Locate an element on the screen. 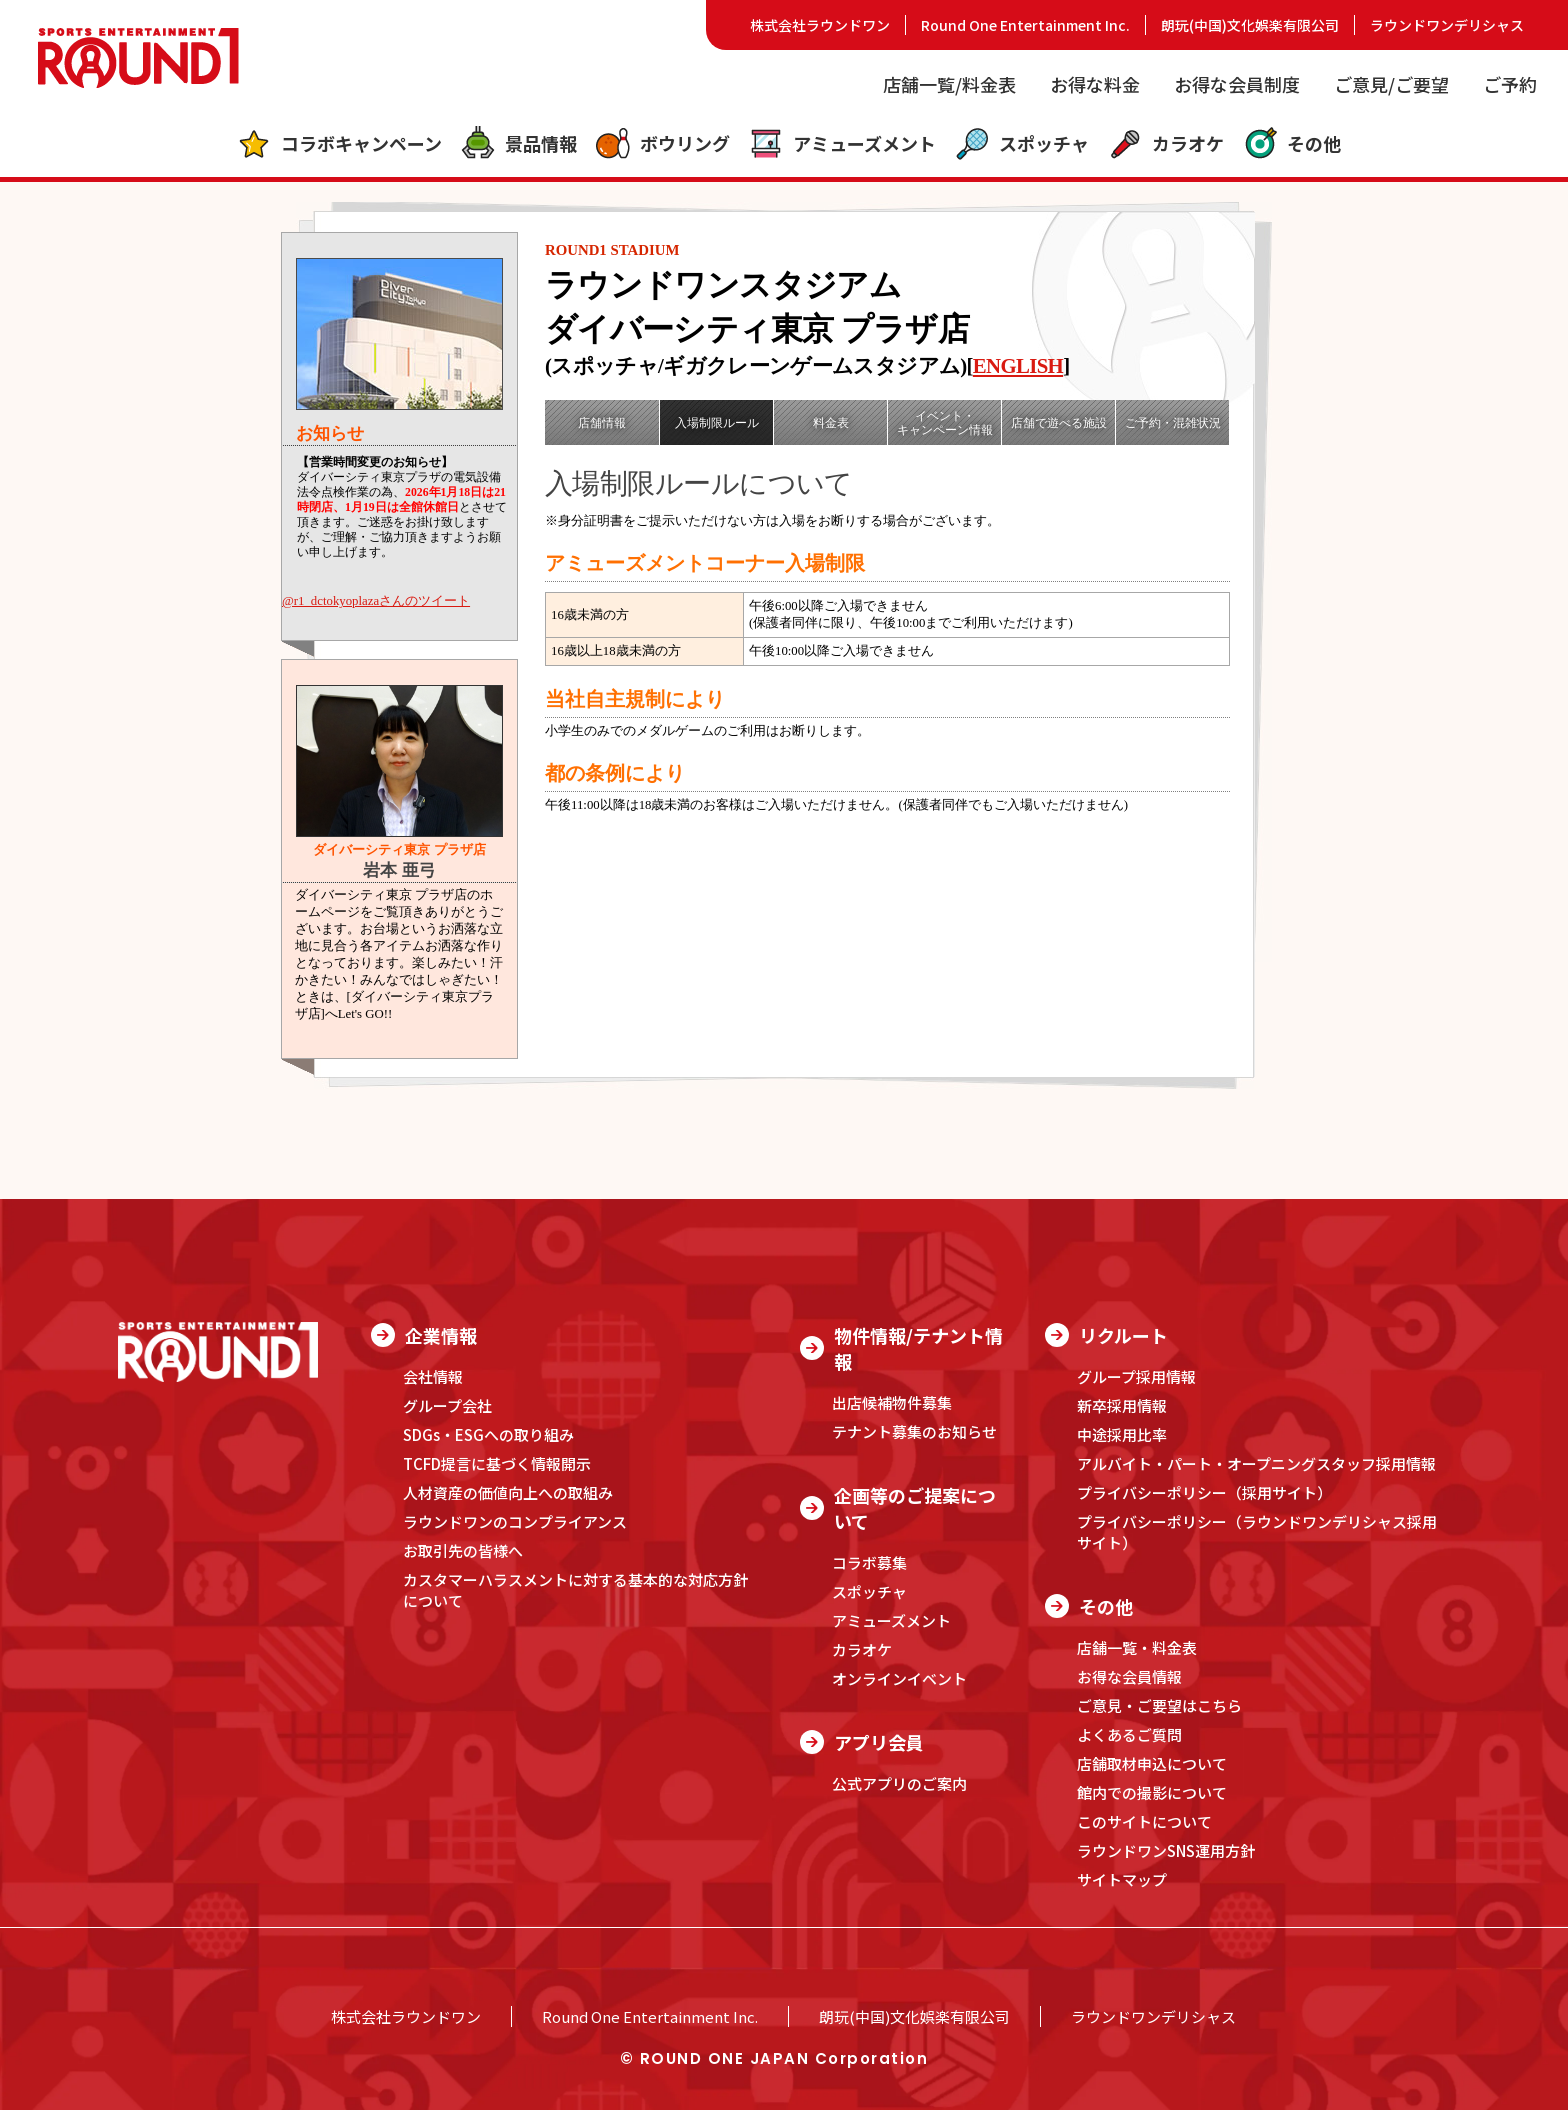 The width and height of the screenshot is (1568, 2110). コラボ募集 is located at coordinates (869, 1562).